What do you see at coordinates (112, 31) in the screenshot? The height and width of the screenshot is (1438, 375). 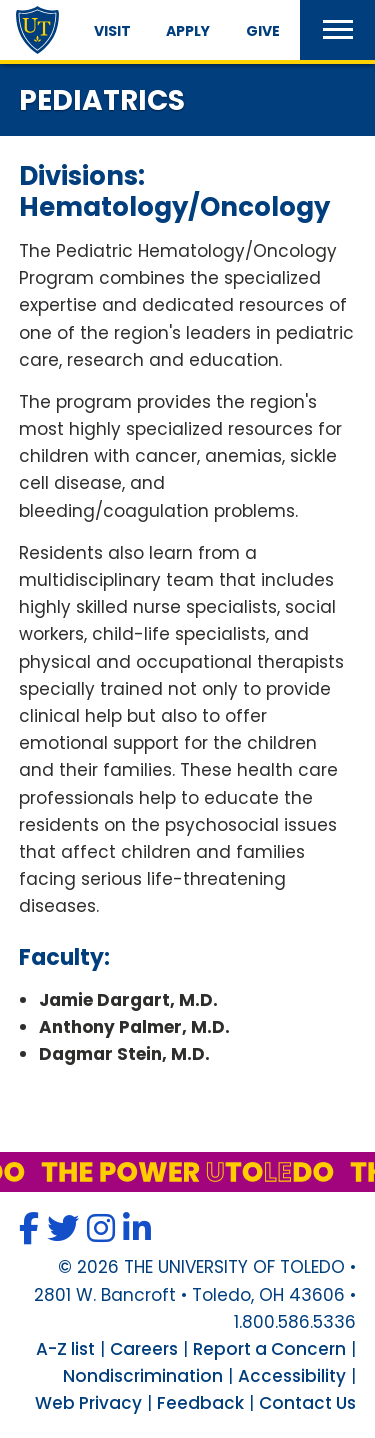 I see `Visit` at bounding box center [112, 31].